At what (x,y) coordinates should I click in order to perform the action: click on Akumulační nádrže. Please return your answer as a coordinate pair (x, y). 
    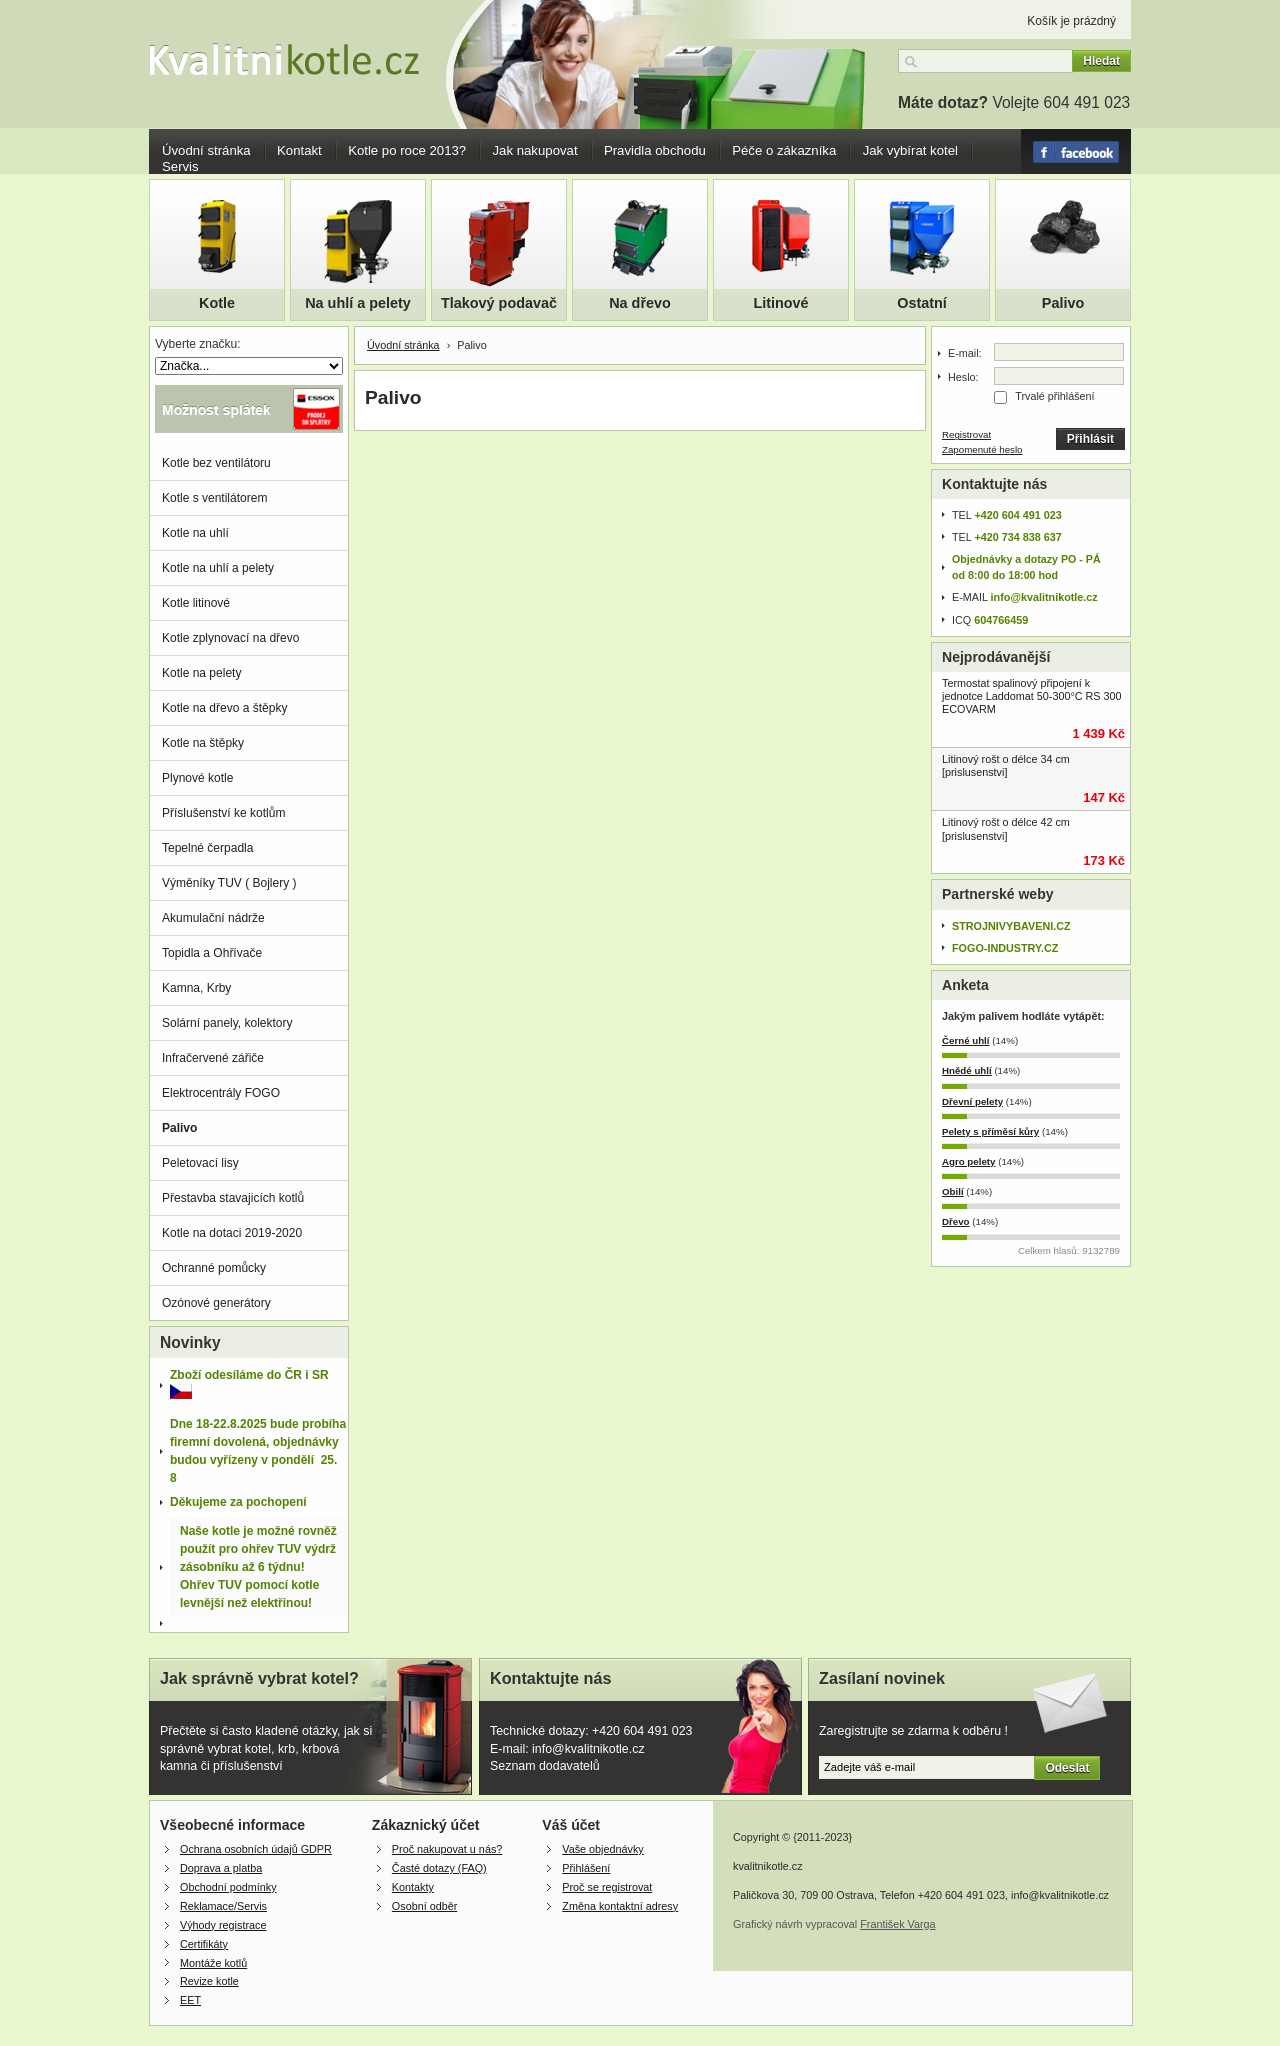
    Looking at the image, I should click on (213, 918).